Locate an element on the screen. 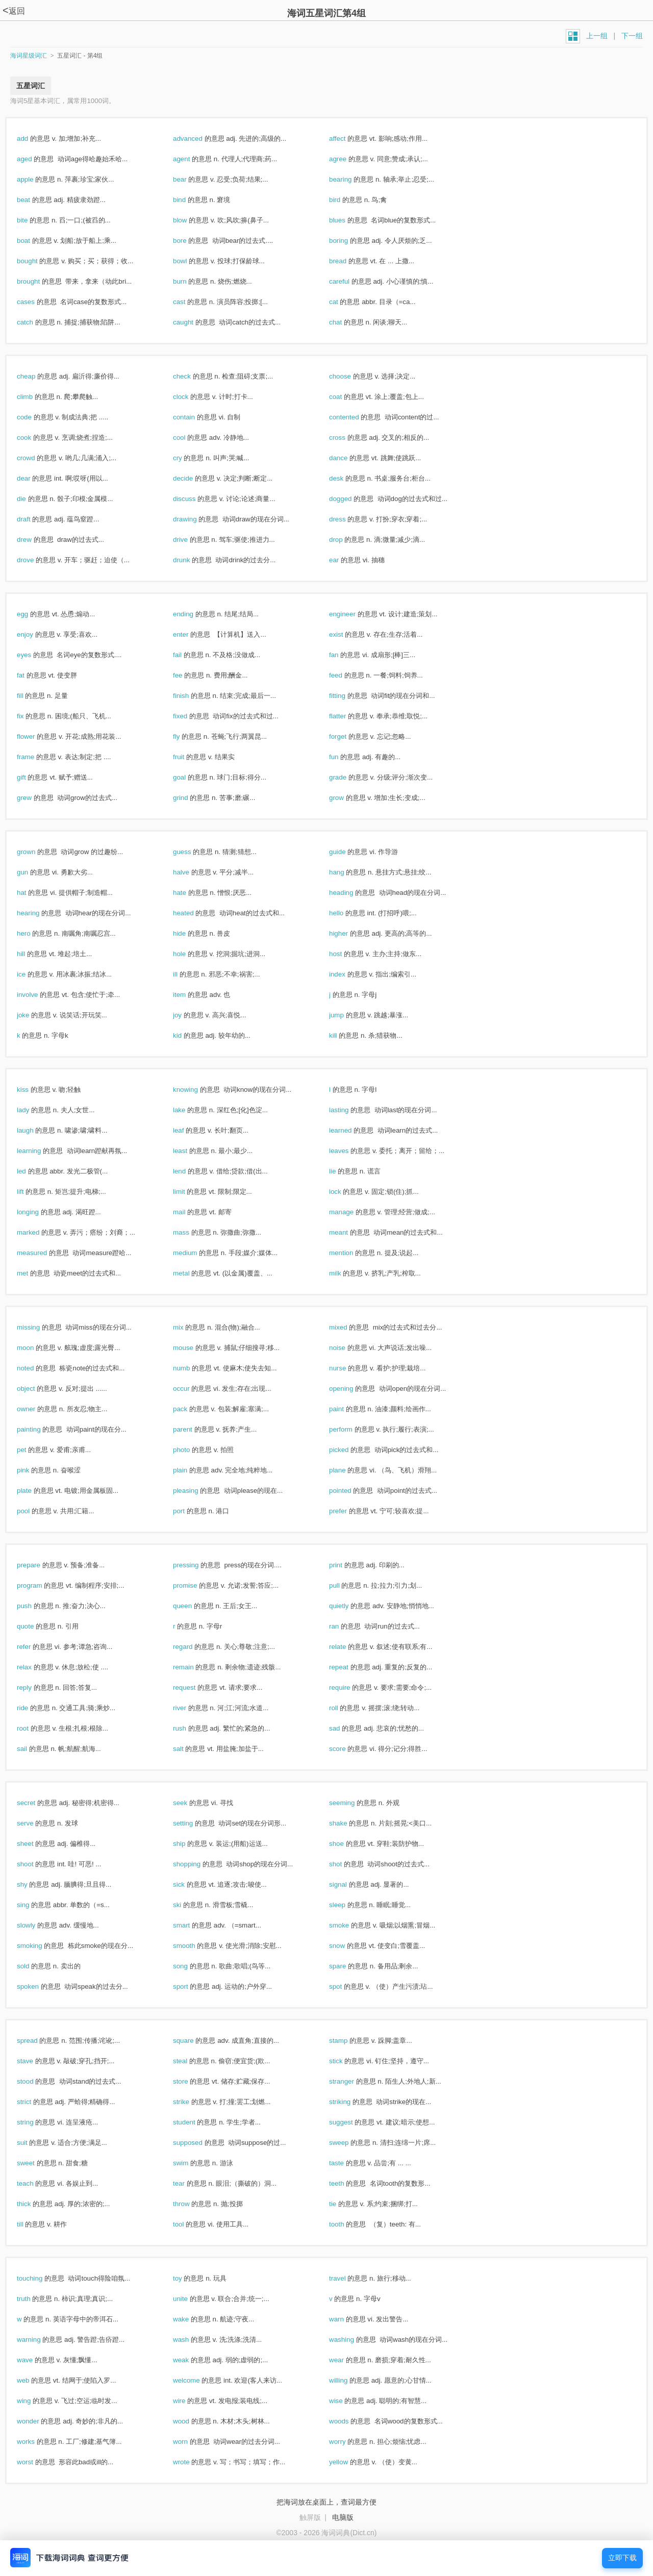  stamp is located at coordinates (349, 2040).